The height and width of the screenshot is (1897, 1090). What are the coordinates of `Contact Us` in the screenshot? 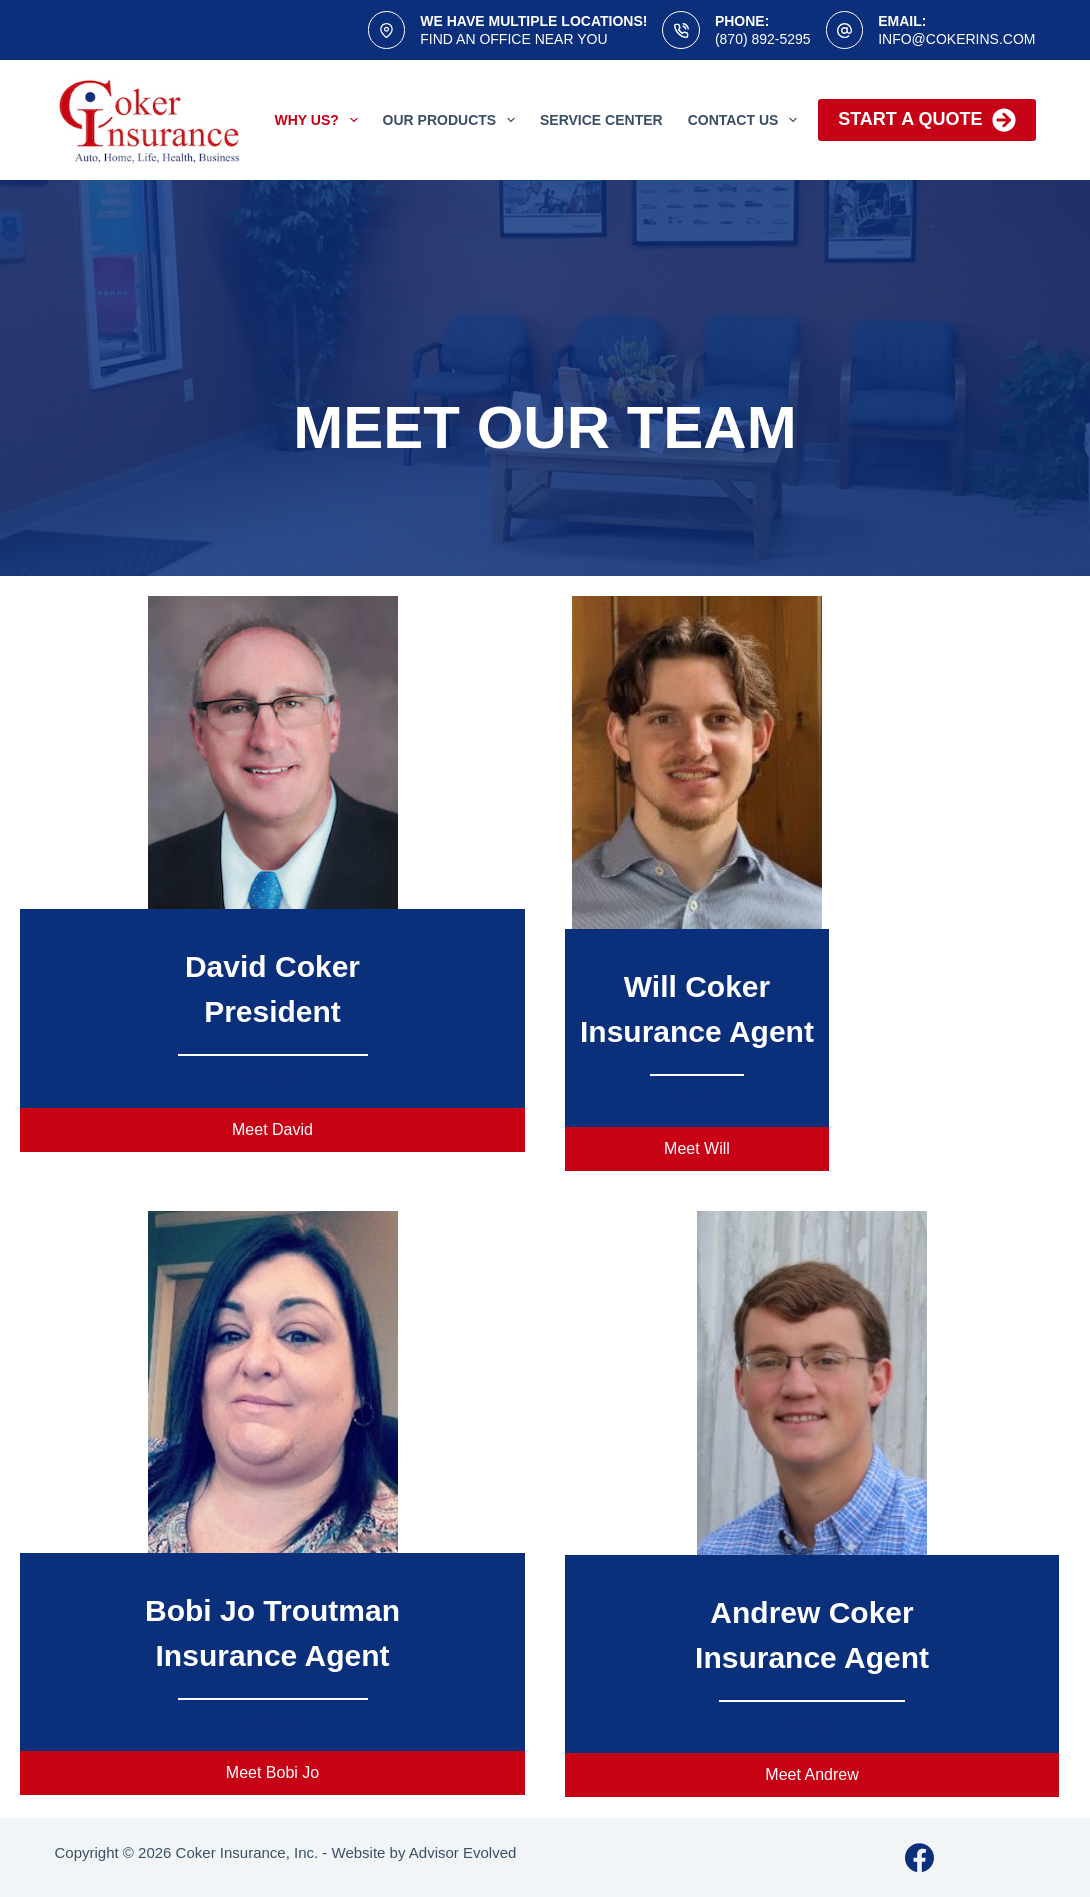 It's located at (747, 120).